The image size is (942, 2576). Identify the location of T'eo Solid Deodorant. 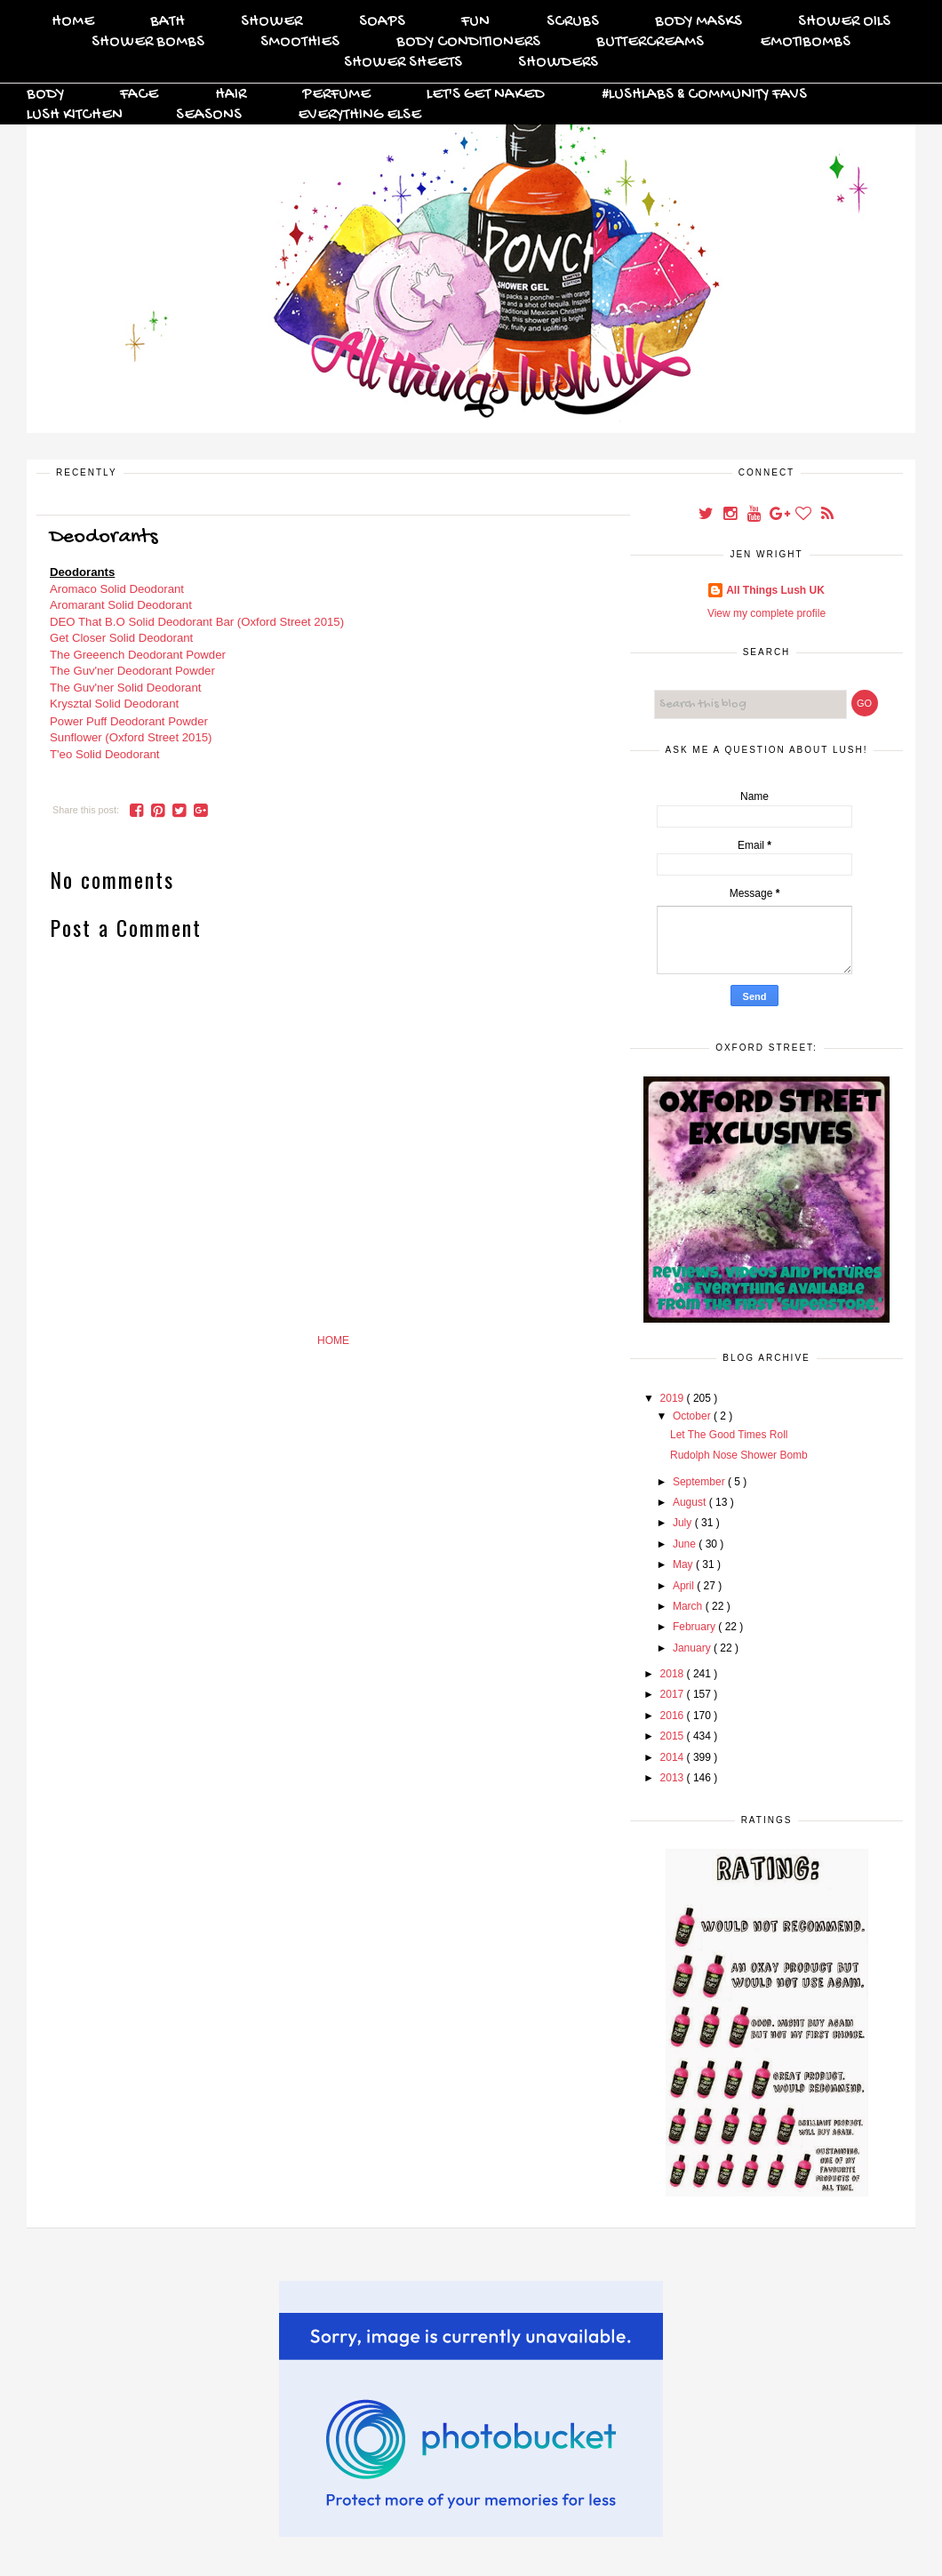
(104, 754).